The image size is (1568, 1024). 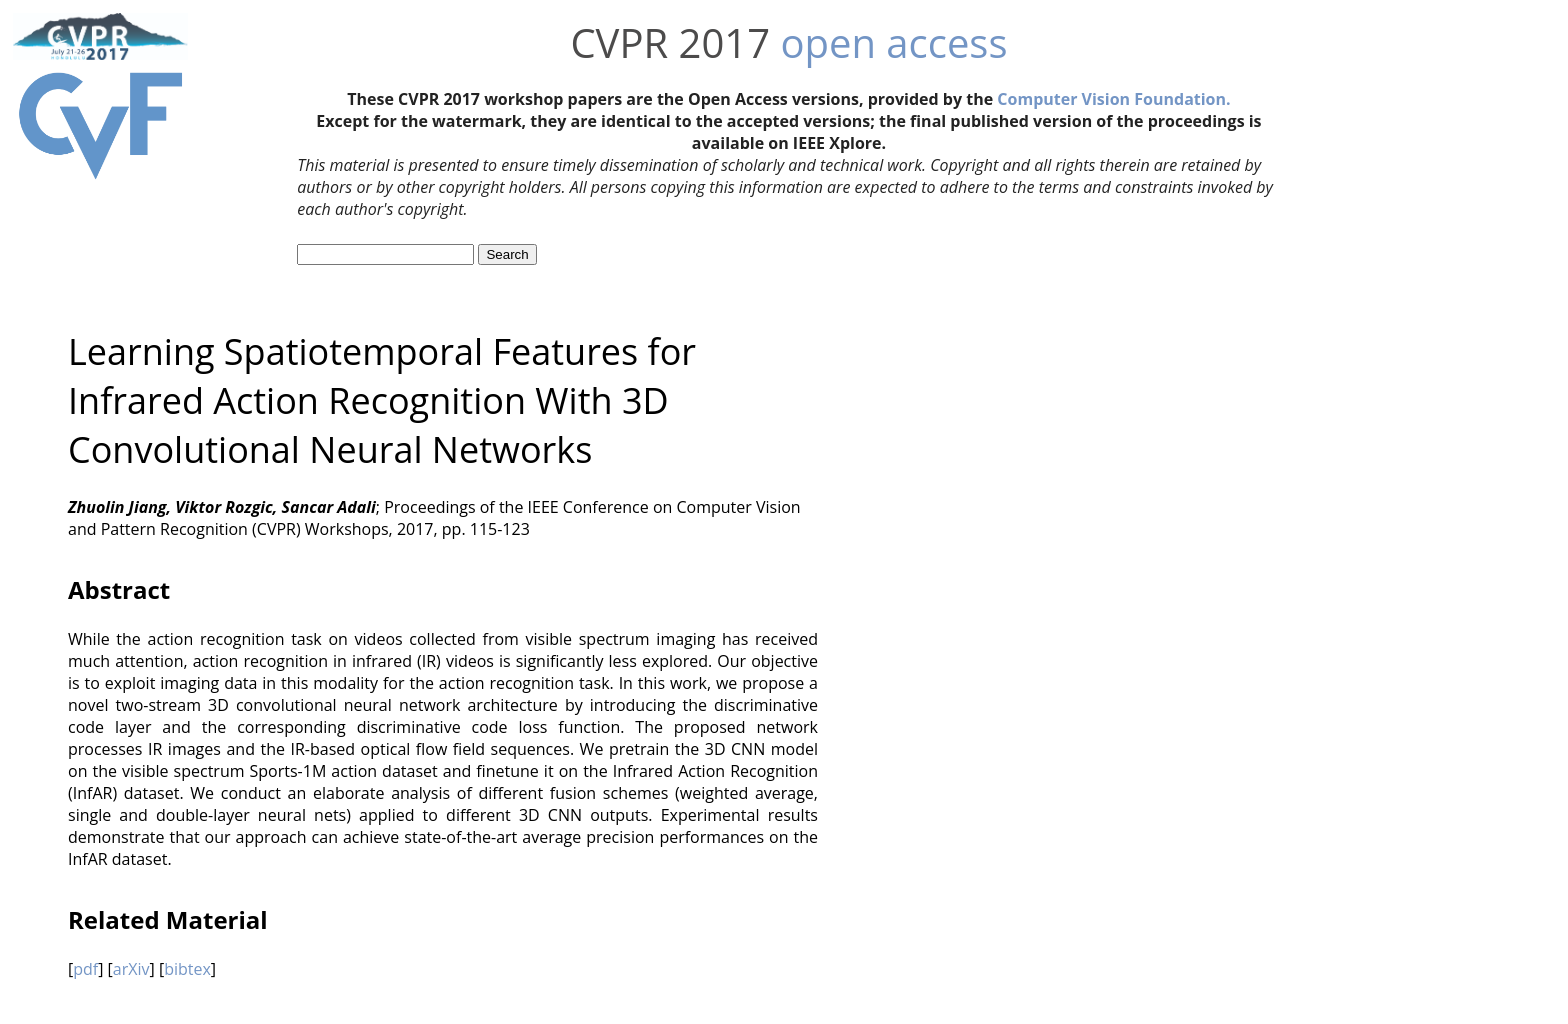 What do you see at coordinates (1113, 99) in the screenshot?
I see `Computer Vision Foundation.` at bounding box center [1113, 99].